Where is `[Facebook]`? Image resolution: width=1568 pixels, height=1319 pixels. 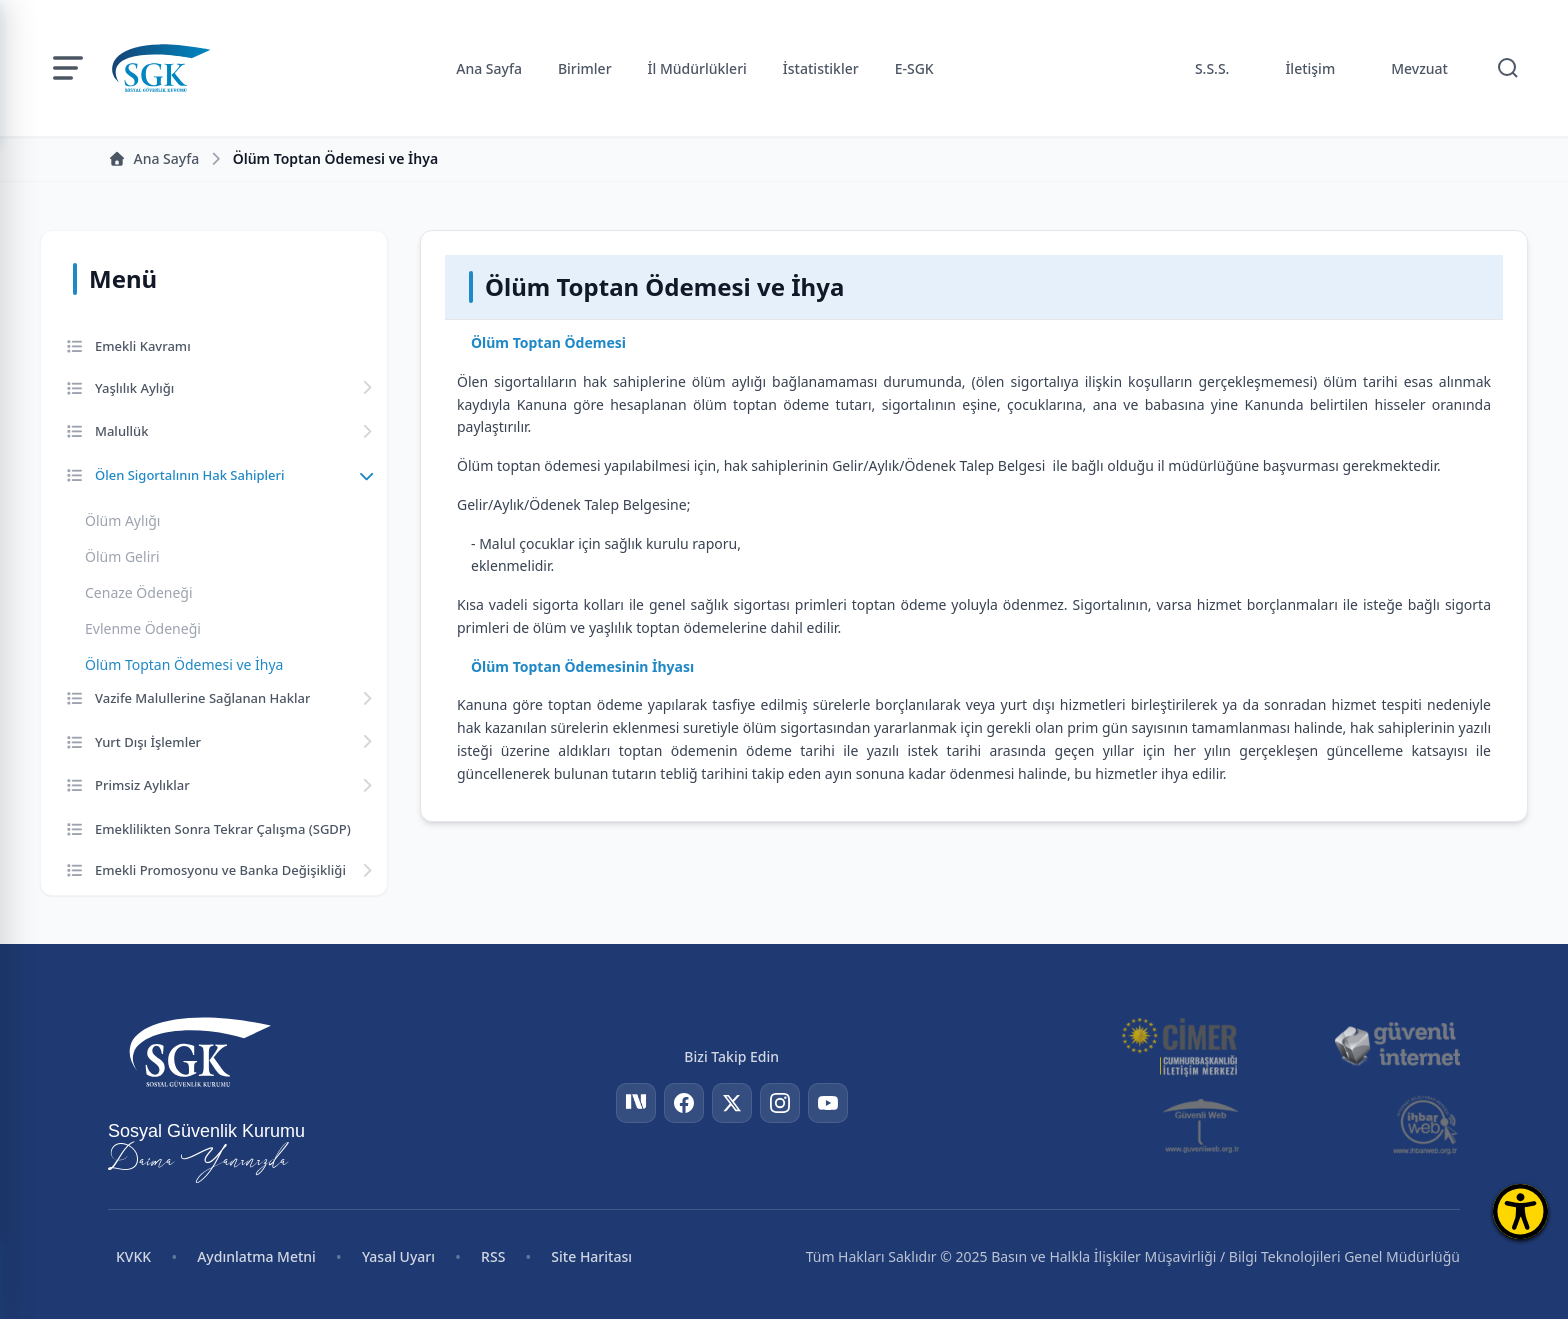
[Facebook] is located at coordinates (684, 1103).